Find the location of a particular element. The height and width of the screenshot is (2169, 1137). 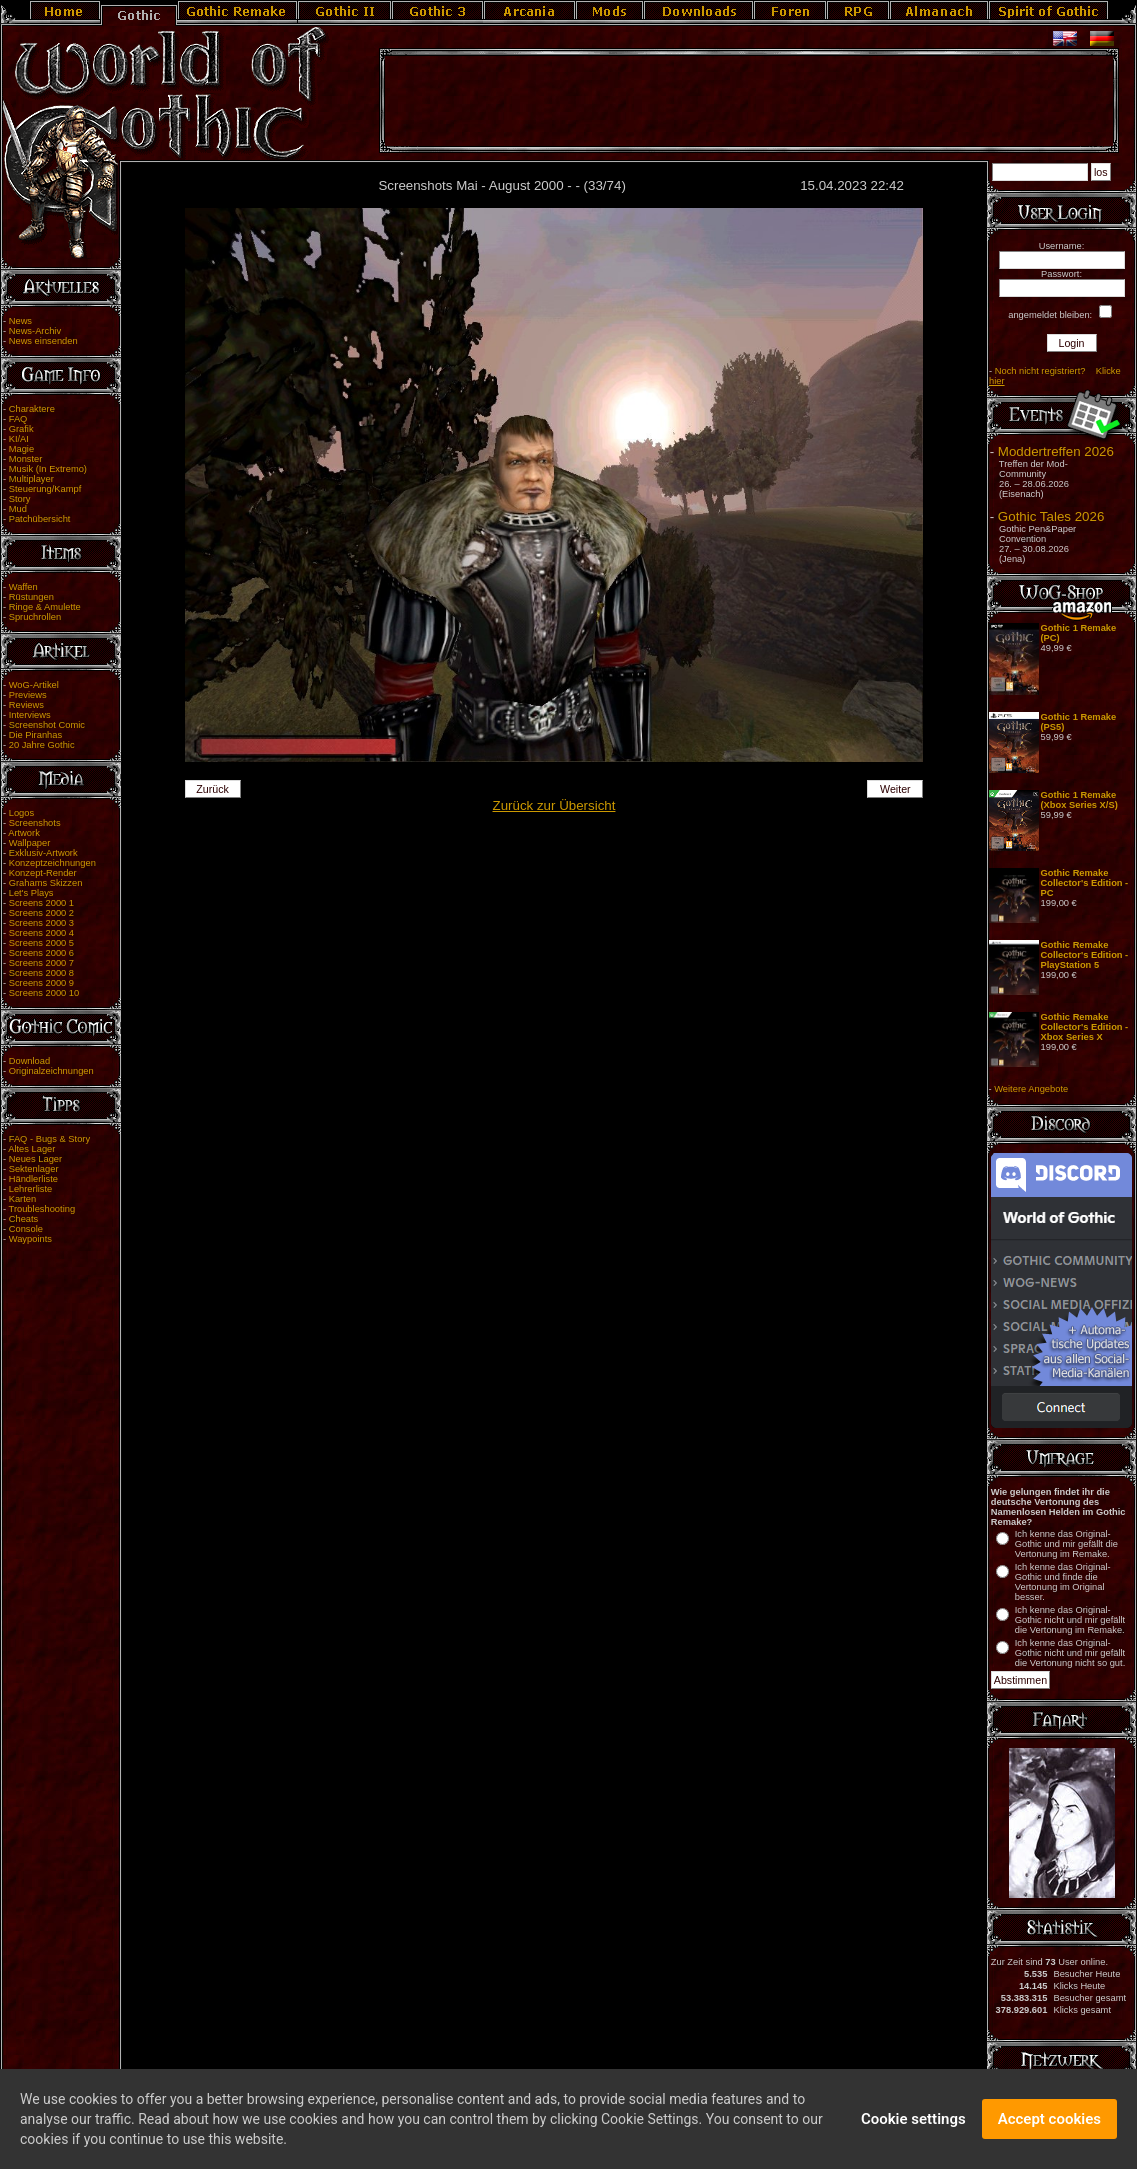

Cheats is located at coordinates (24, 1219).